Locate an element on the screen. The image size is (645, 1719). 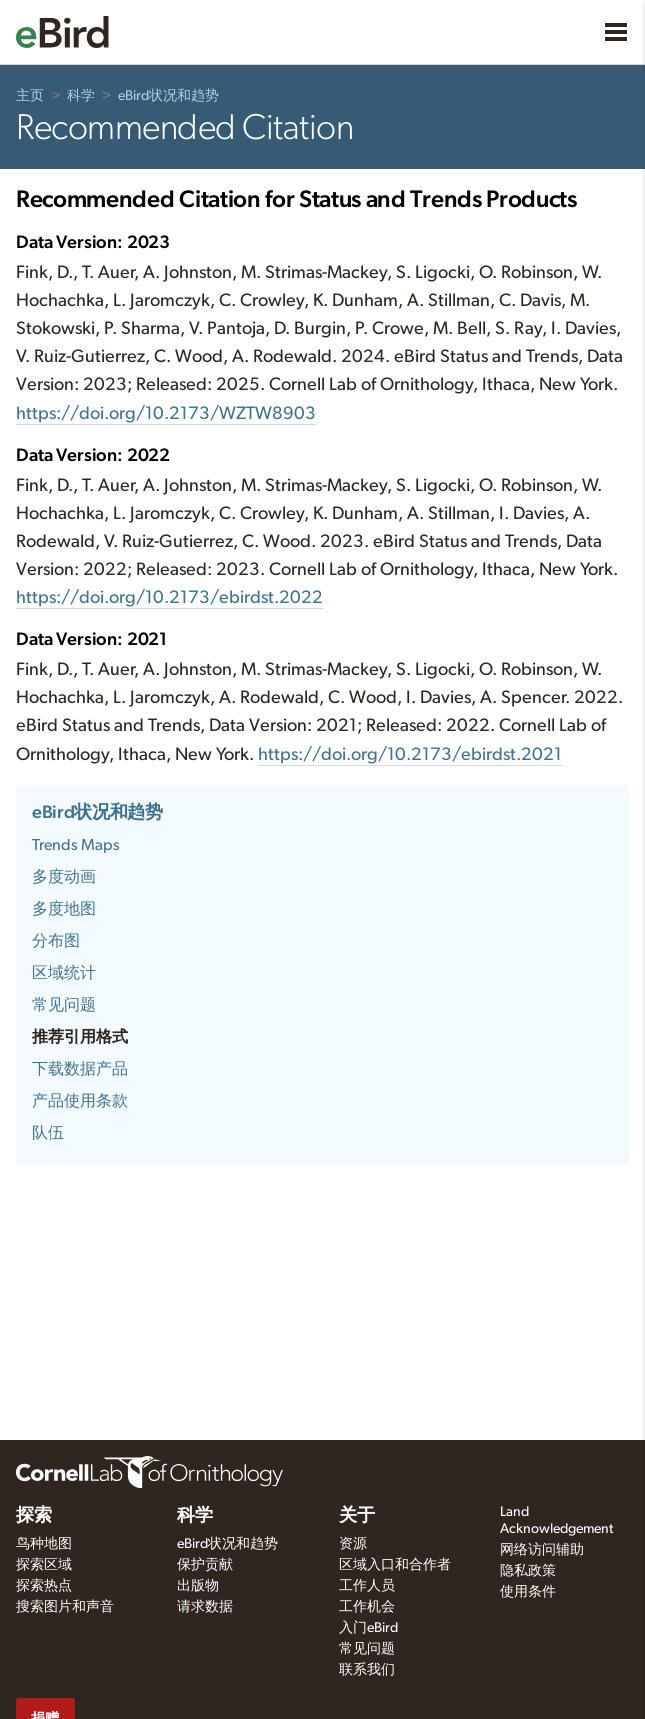
探索 is located at coordinates (34, 1516).